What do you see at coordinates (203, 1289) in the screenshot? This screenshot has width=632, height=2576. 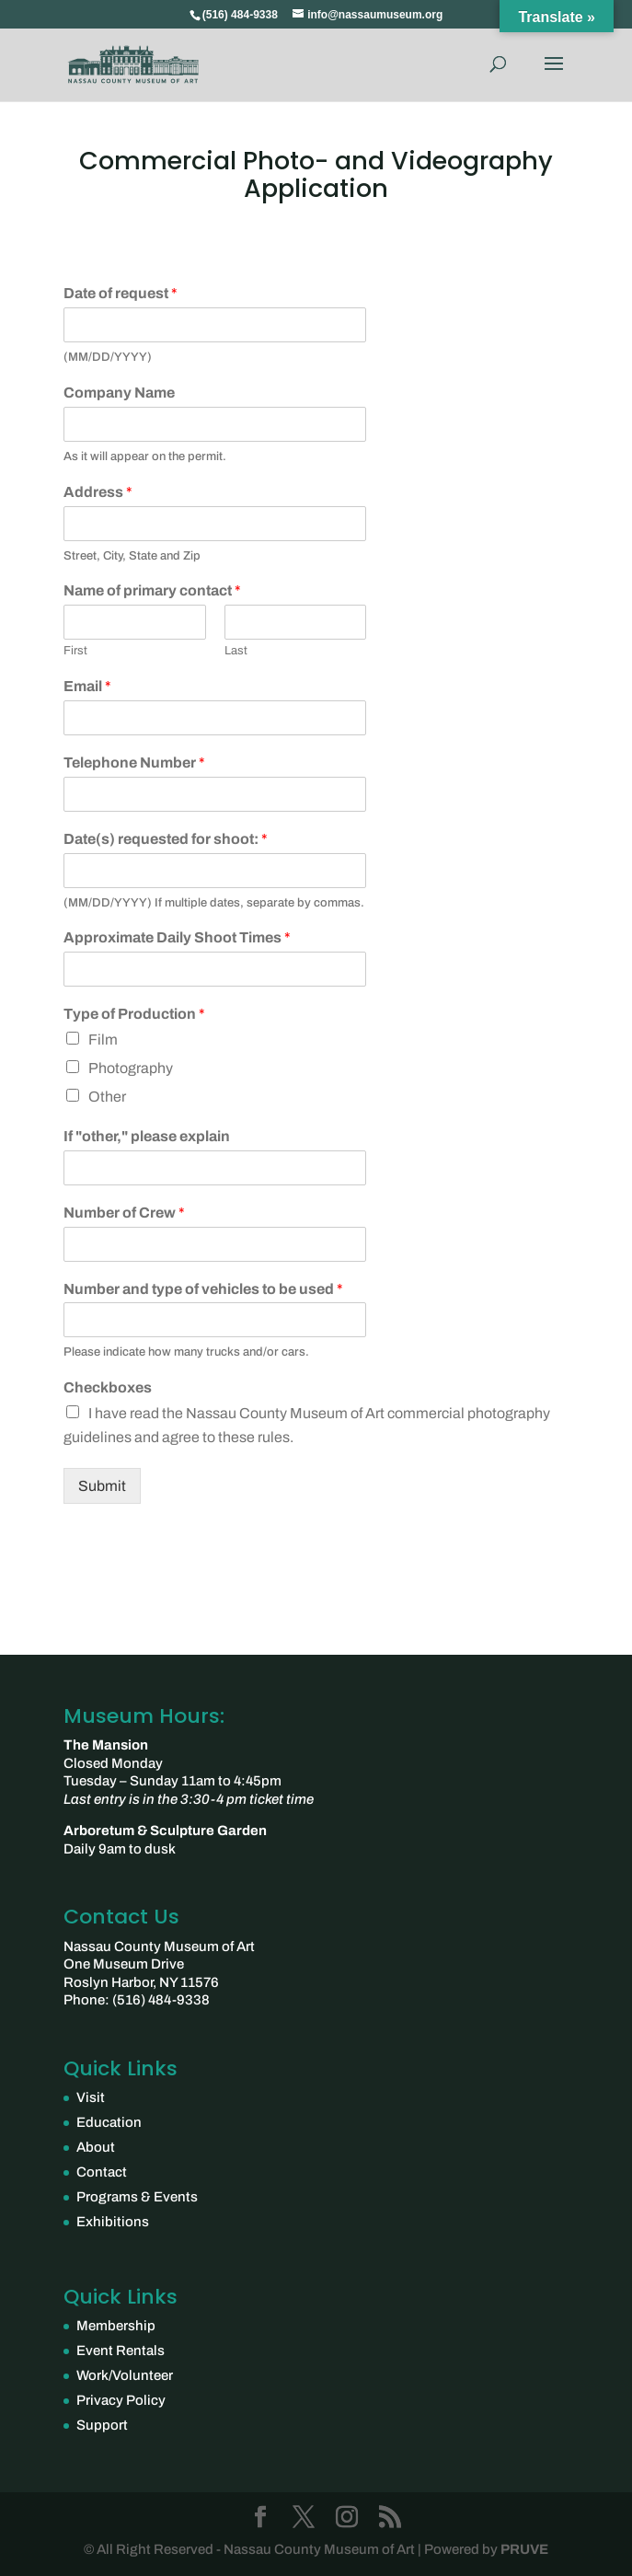 I see `Number and type of vehicles to be used` at bounding box center [203, 1289].